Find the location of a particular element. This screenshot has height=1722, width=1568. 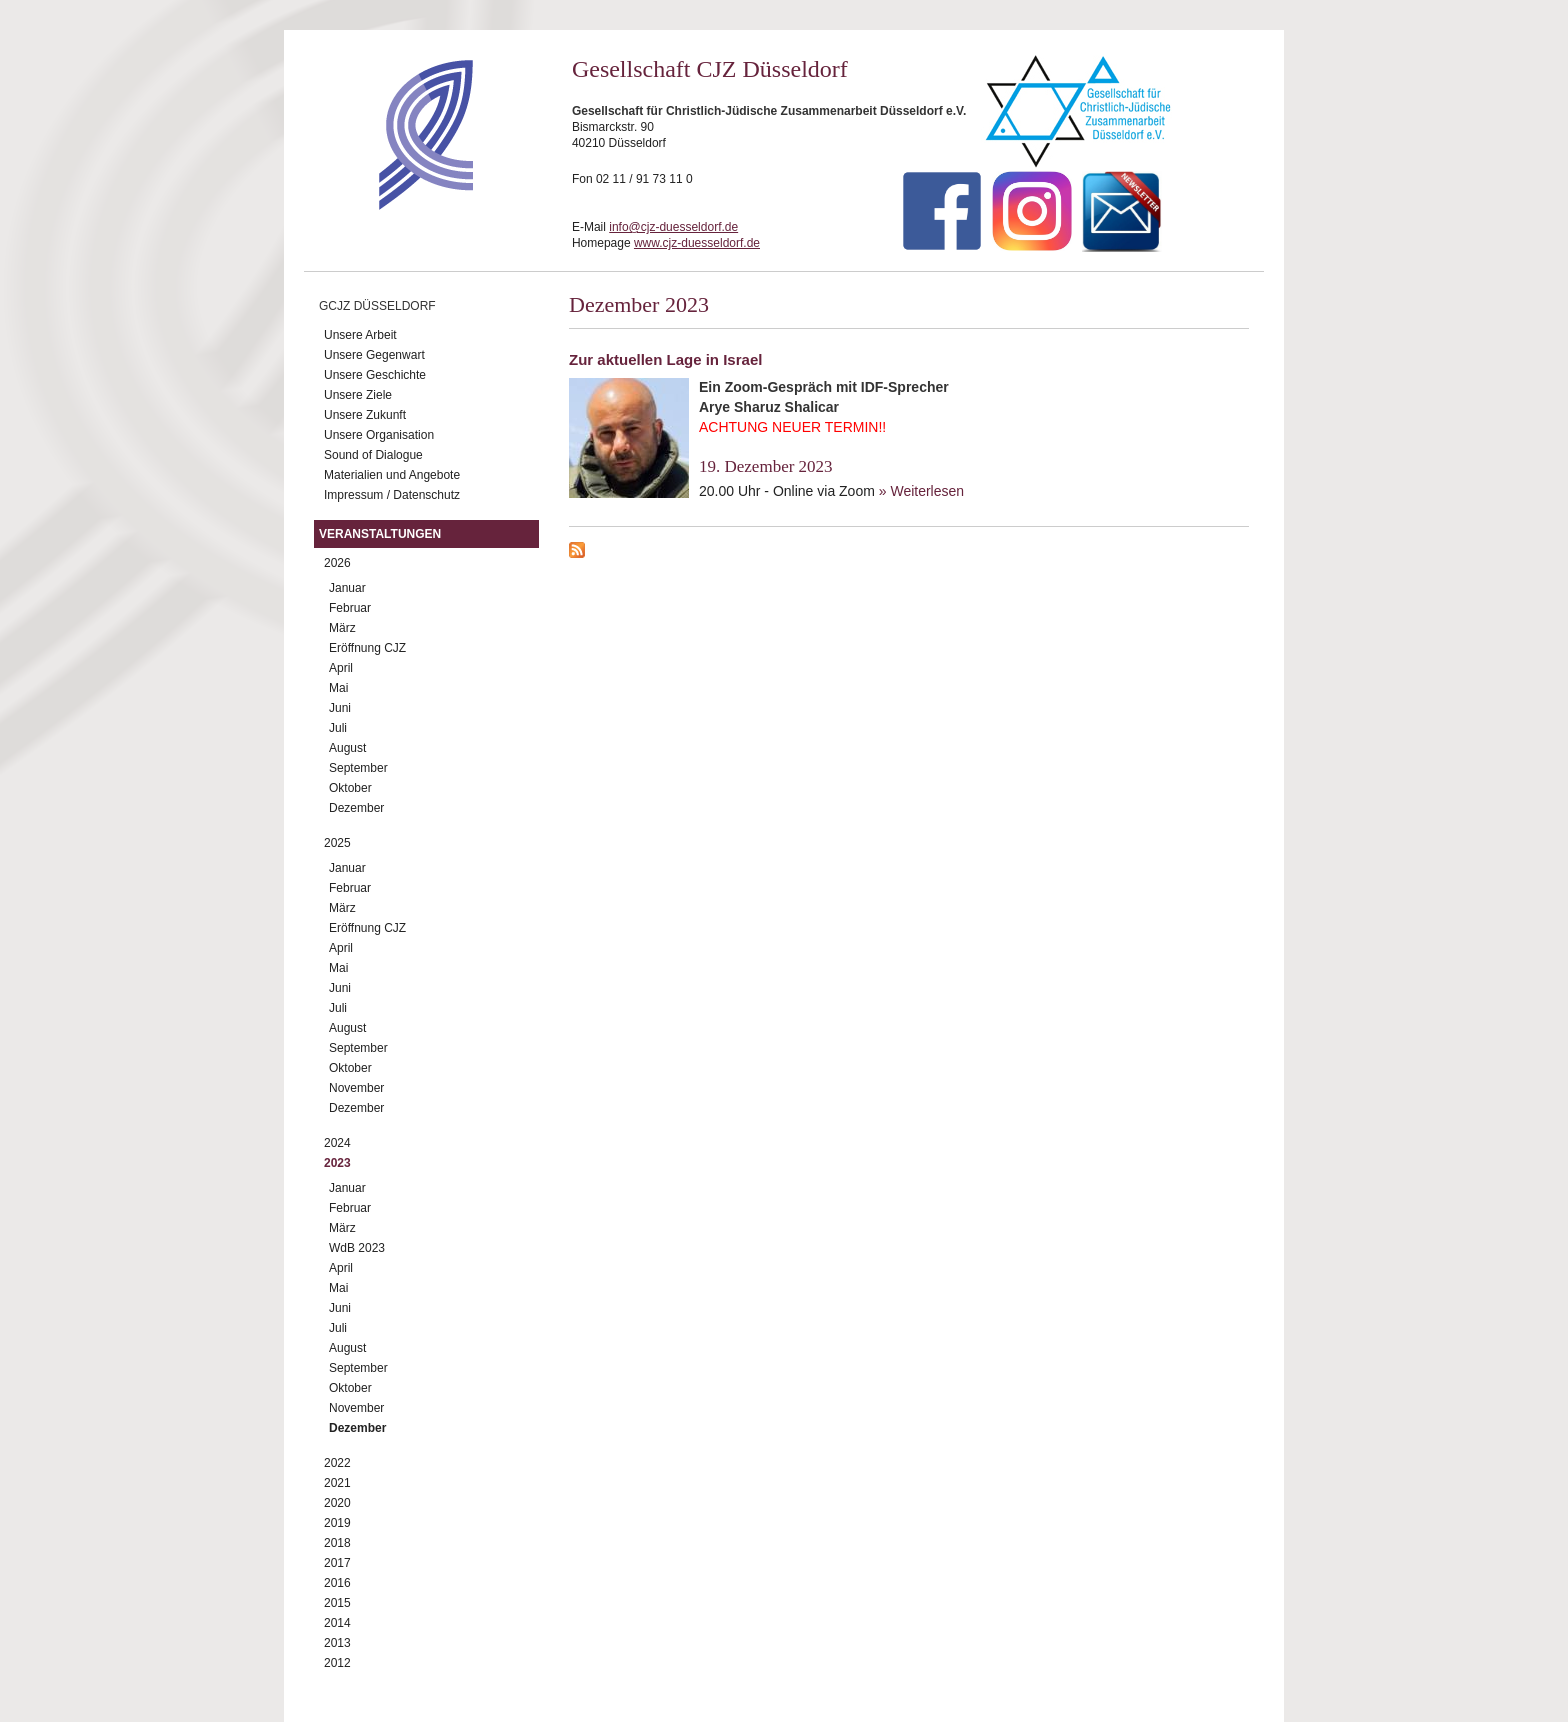

» Weiterlesen is located at coordinates (921, 491).